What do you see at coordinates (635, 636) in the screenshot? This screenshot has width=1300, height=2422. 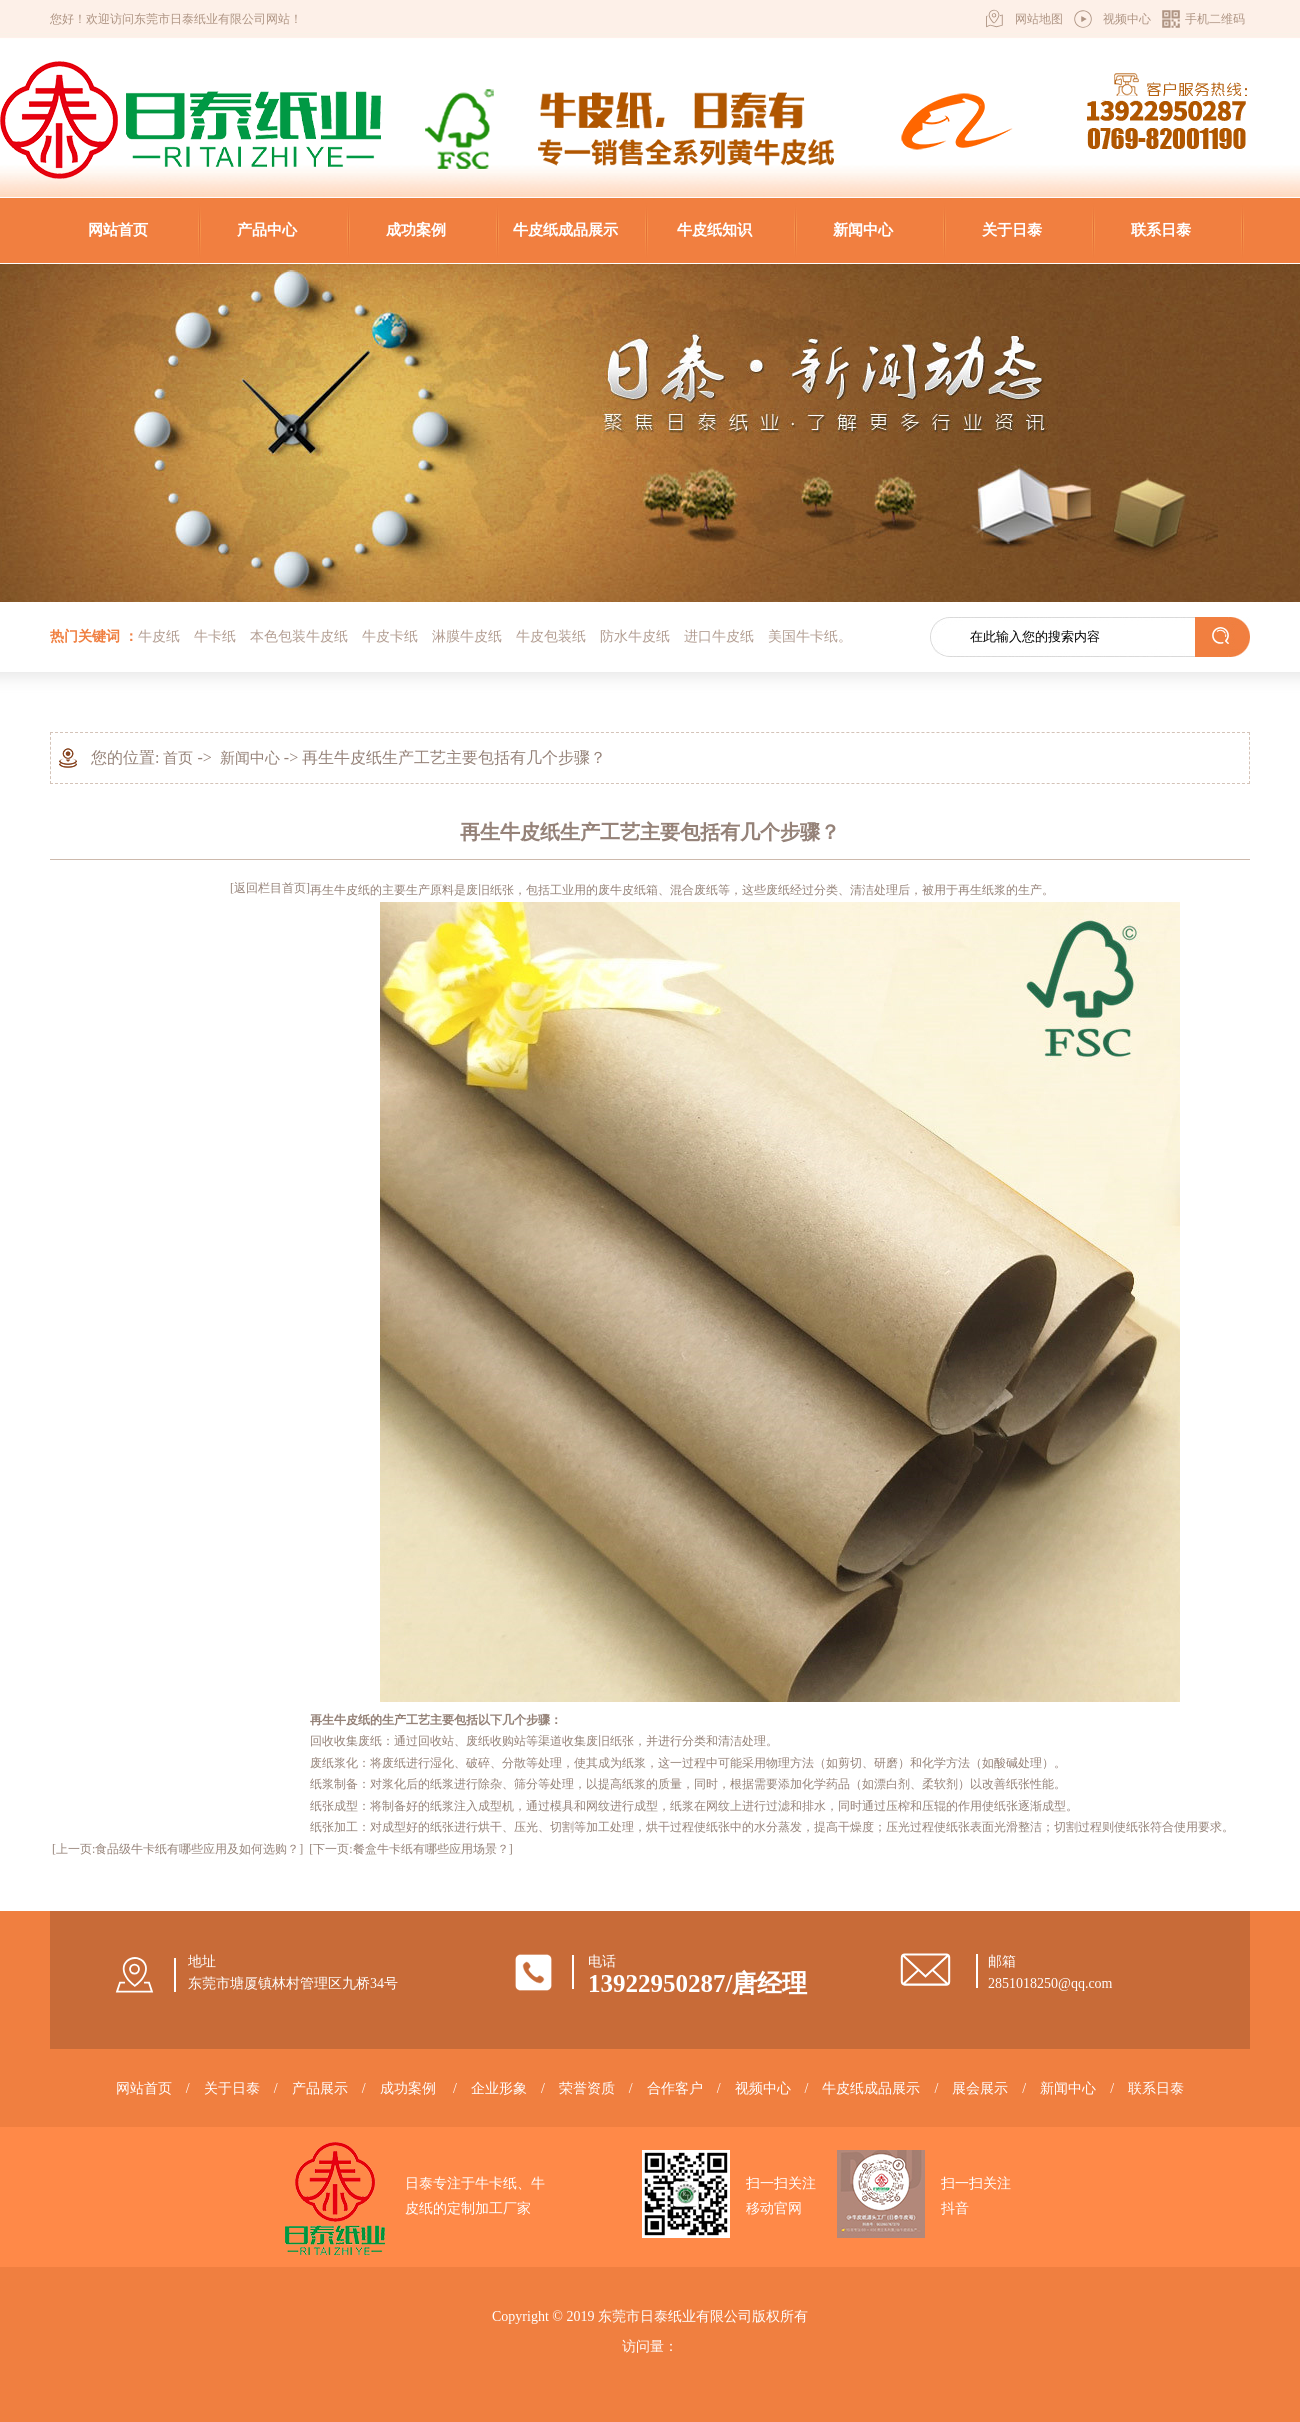 I see `防水牛皮纸` at bounding box center [635, 636].